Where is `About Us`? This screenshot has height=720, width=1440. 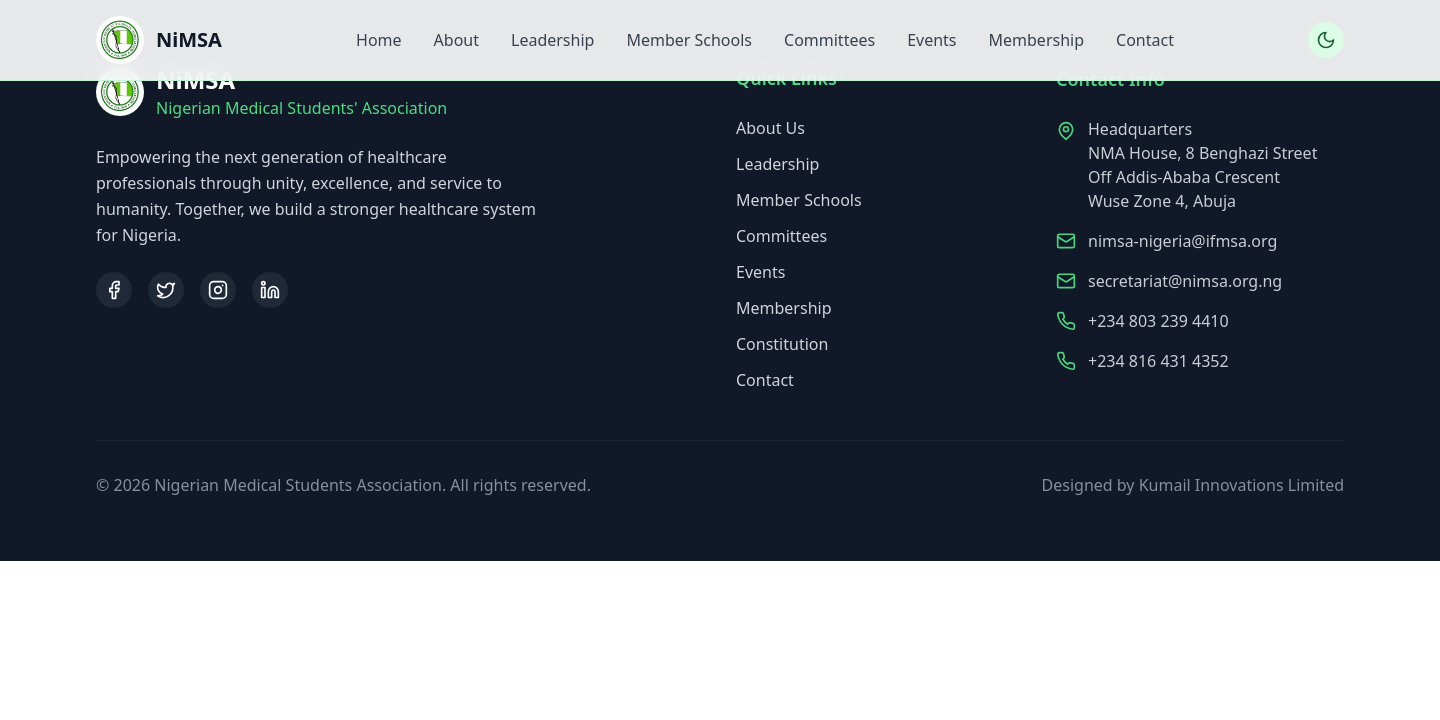 About Us is located at coordinates (770, 130).